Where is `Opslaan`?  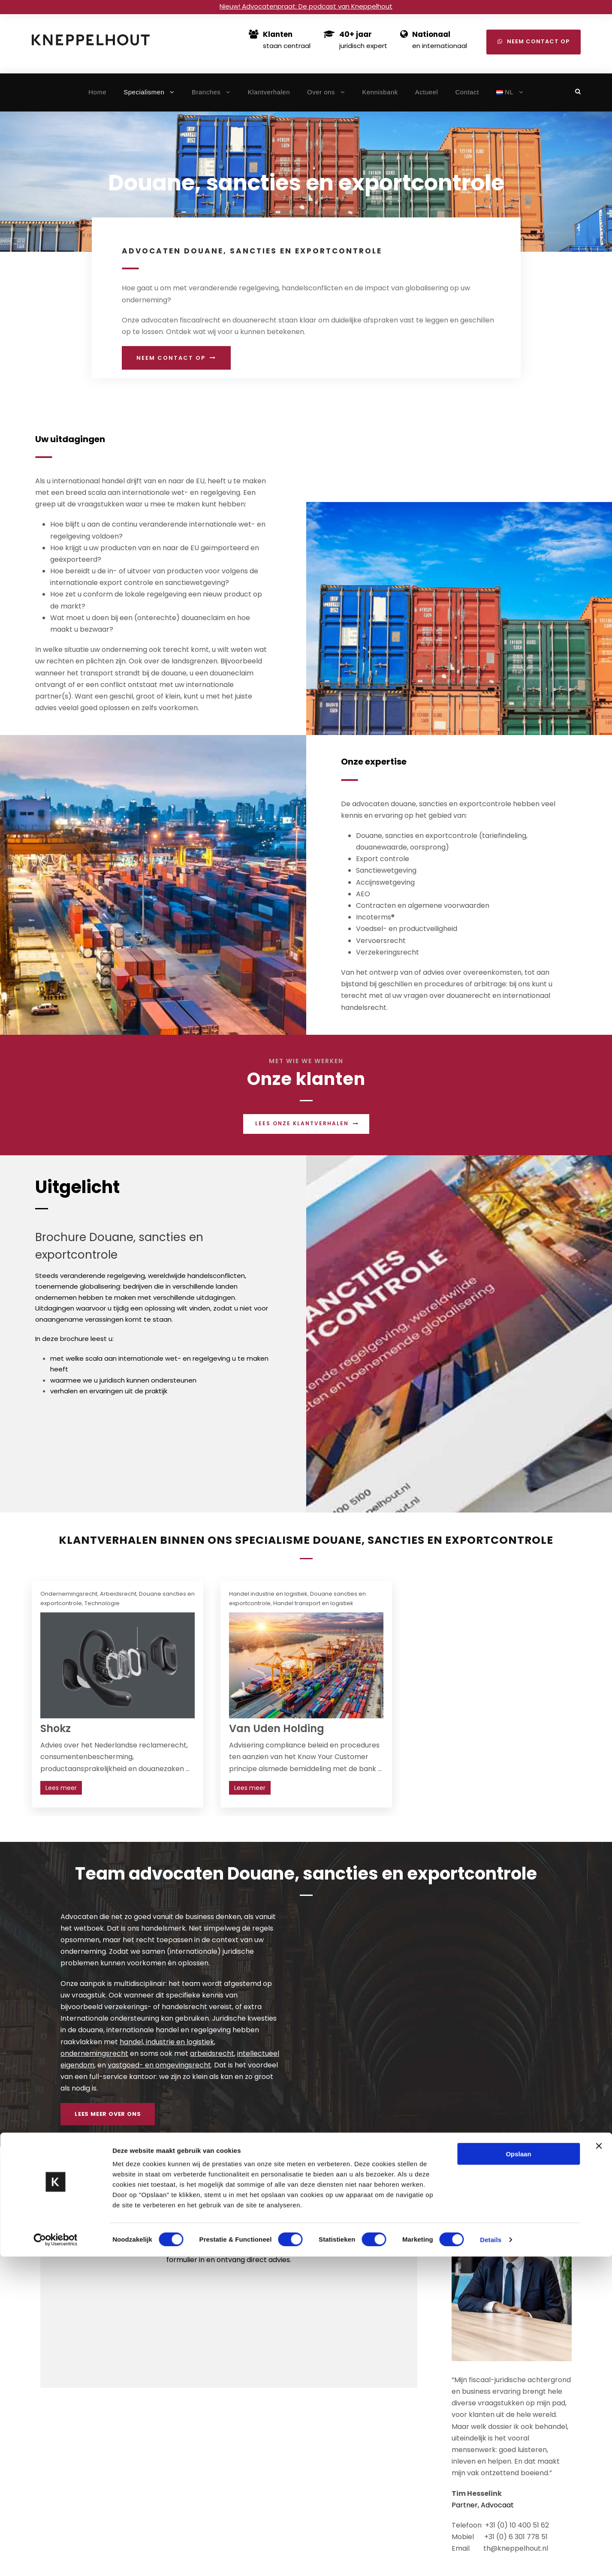
Opslaan is located at coordinates (518, 2473).